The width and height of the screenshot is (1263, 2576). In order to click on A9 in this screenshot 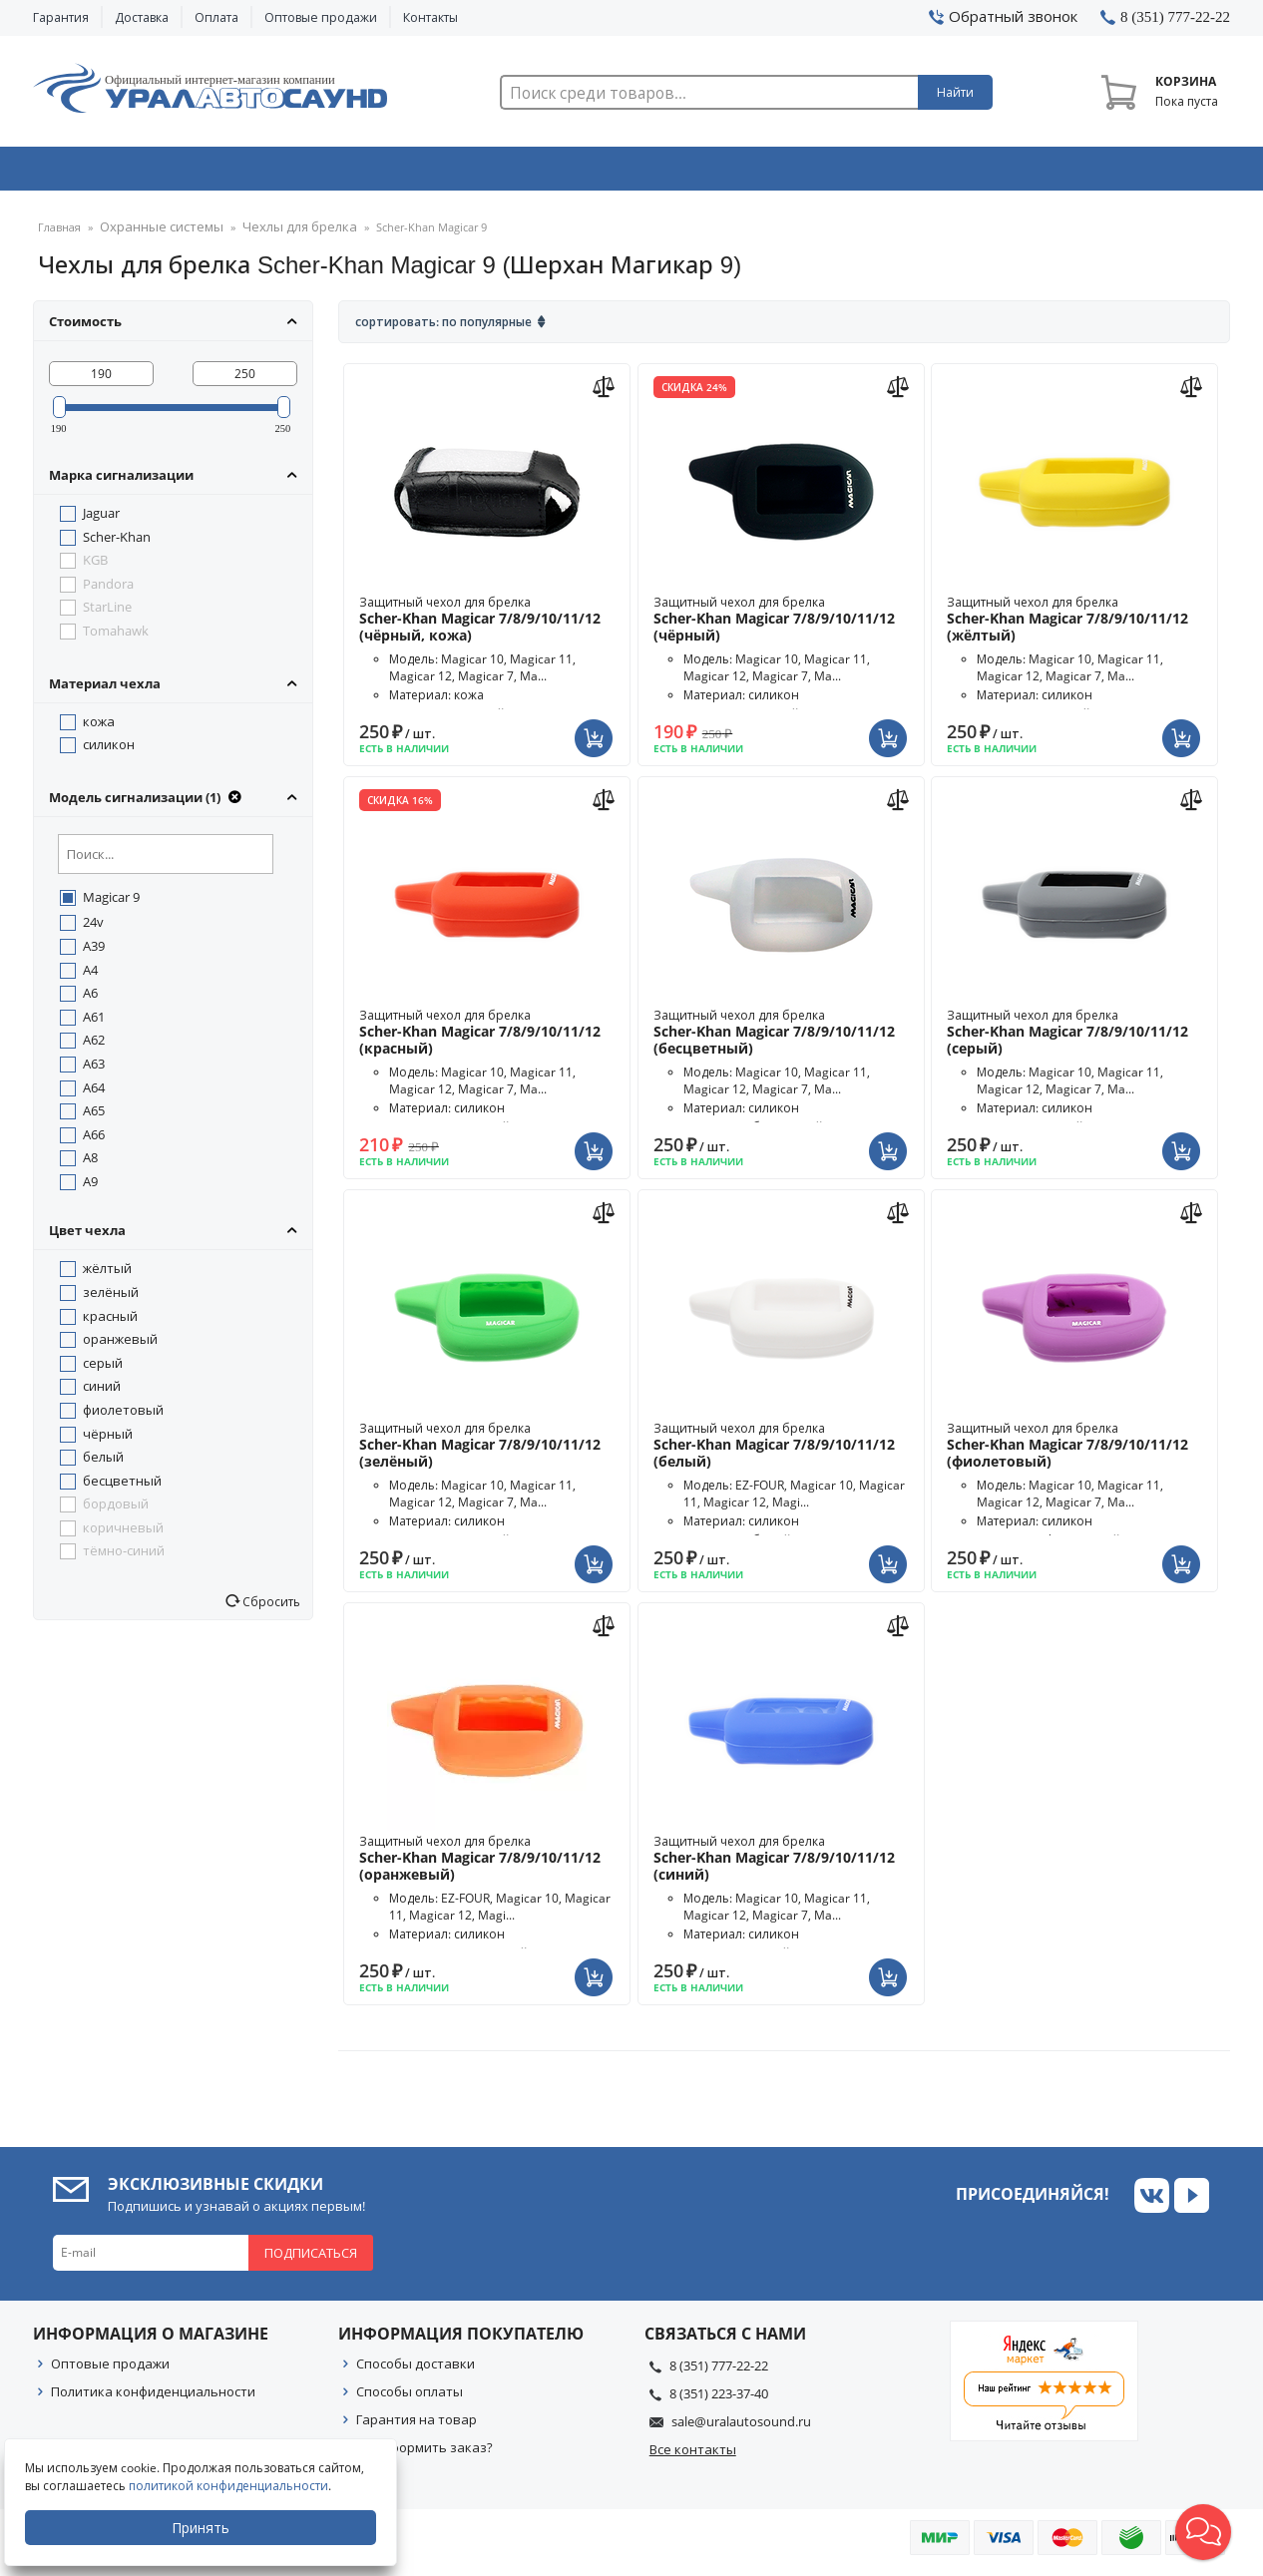, I will do `click(90, 1187)`.